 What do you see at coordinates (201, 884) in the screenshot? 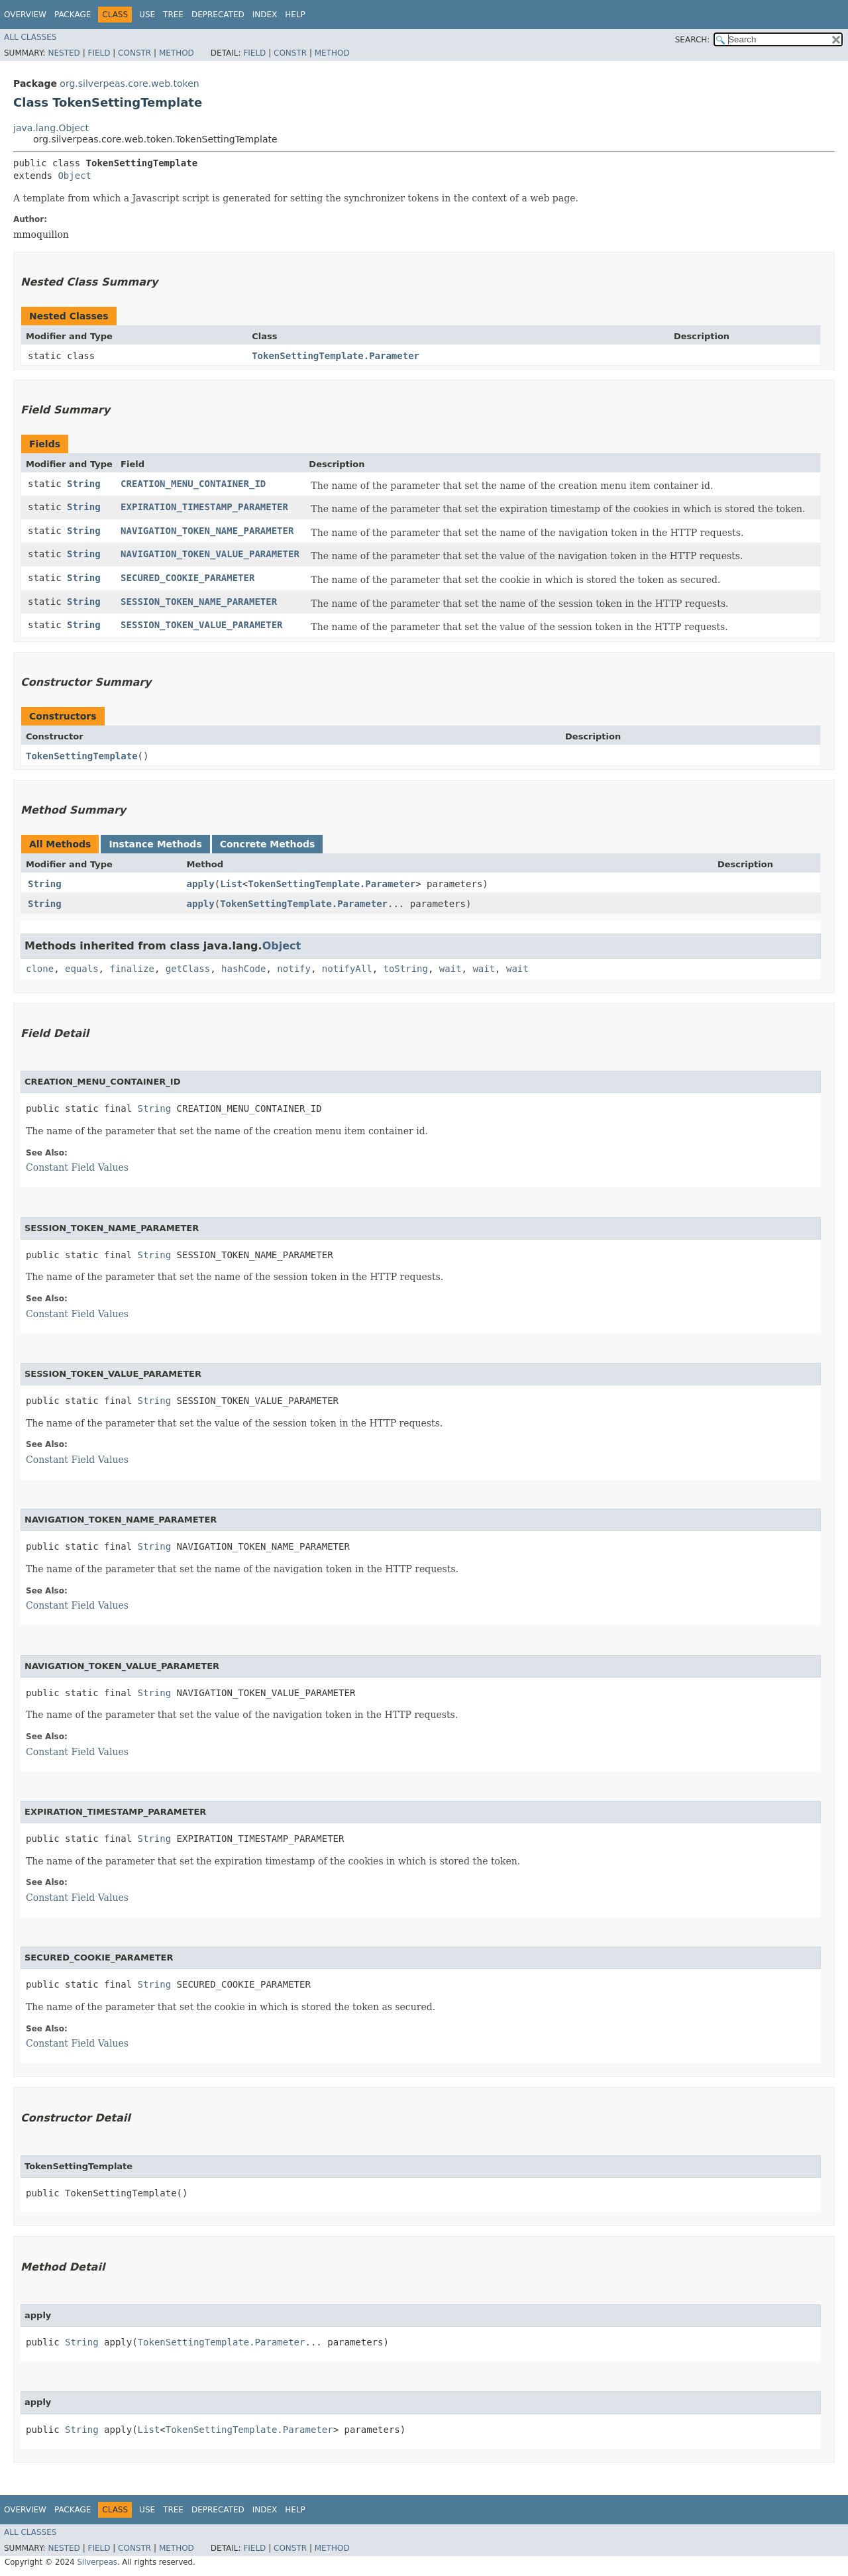
I see `apply` at bounding box center [201, 884].